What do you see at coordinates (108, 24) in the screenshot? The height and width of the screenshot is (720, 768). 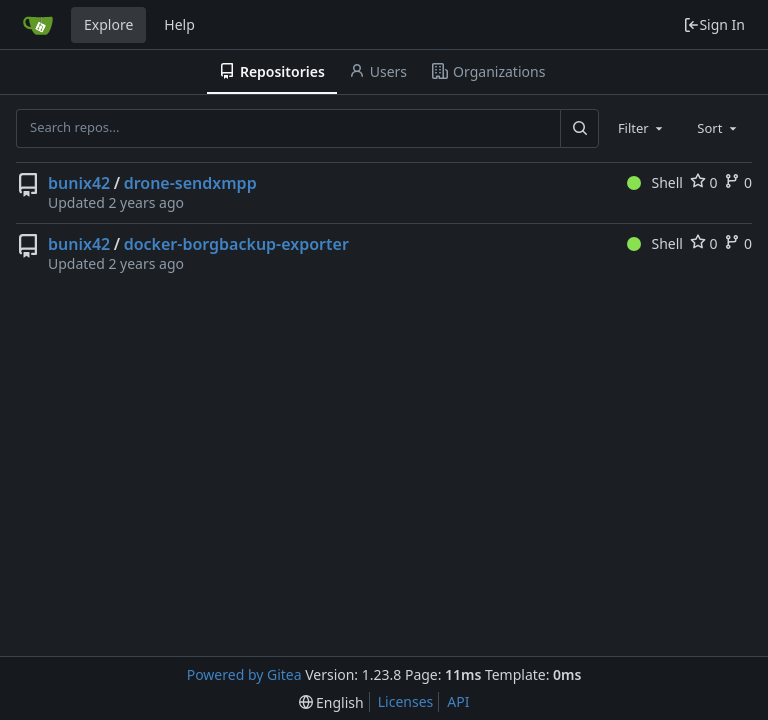 I see `Explore` at bounding box center [108, 24].